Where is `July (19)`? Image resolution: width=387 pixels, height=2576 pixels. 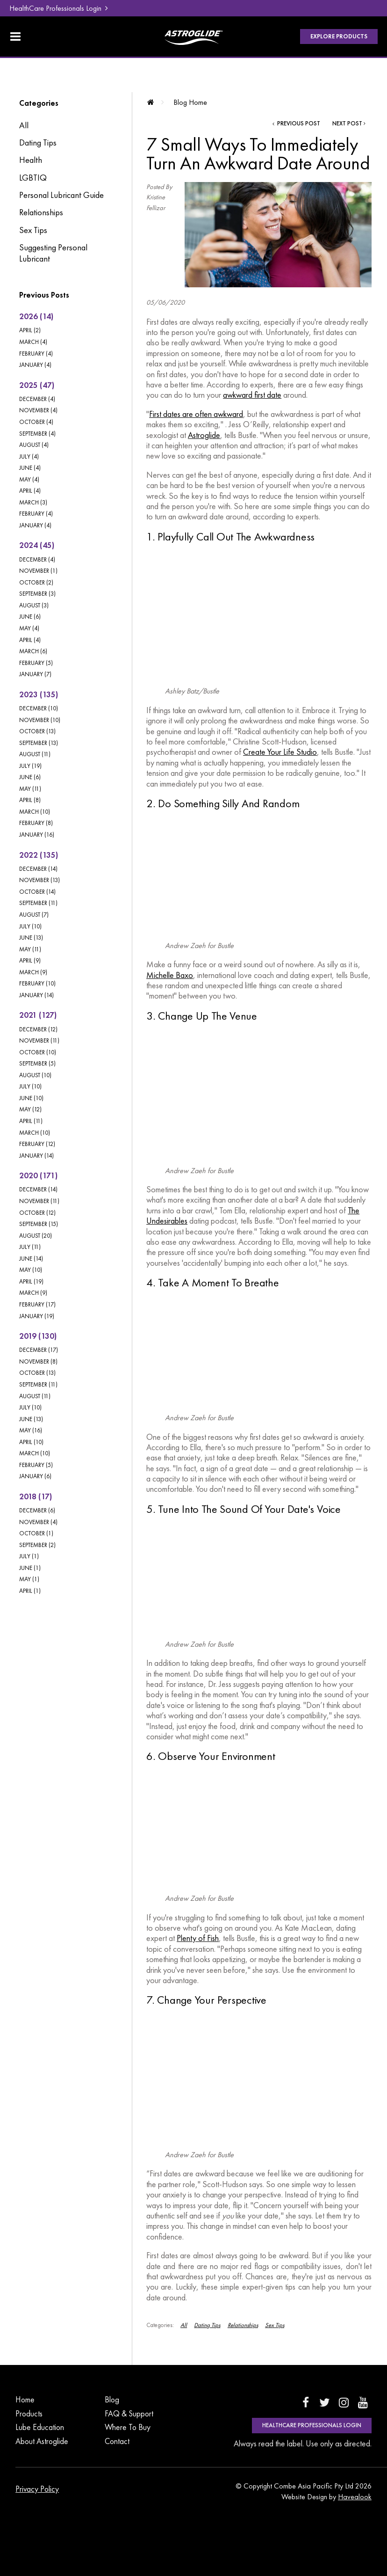
July (19) is located at coordinates (30, 765).